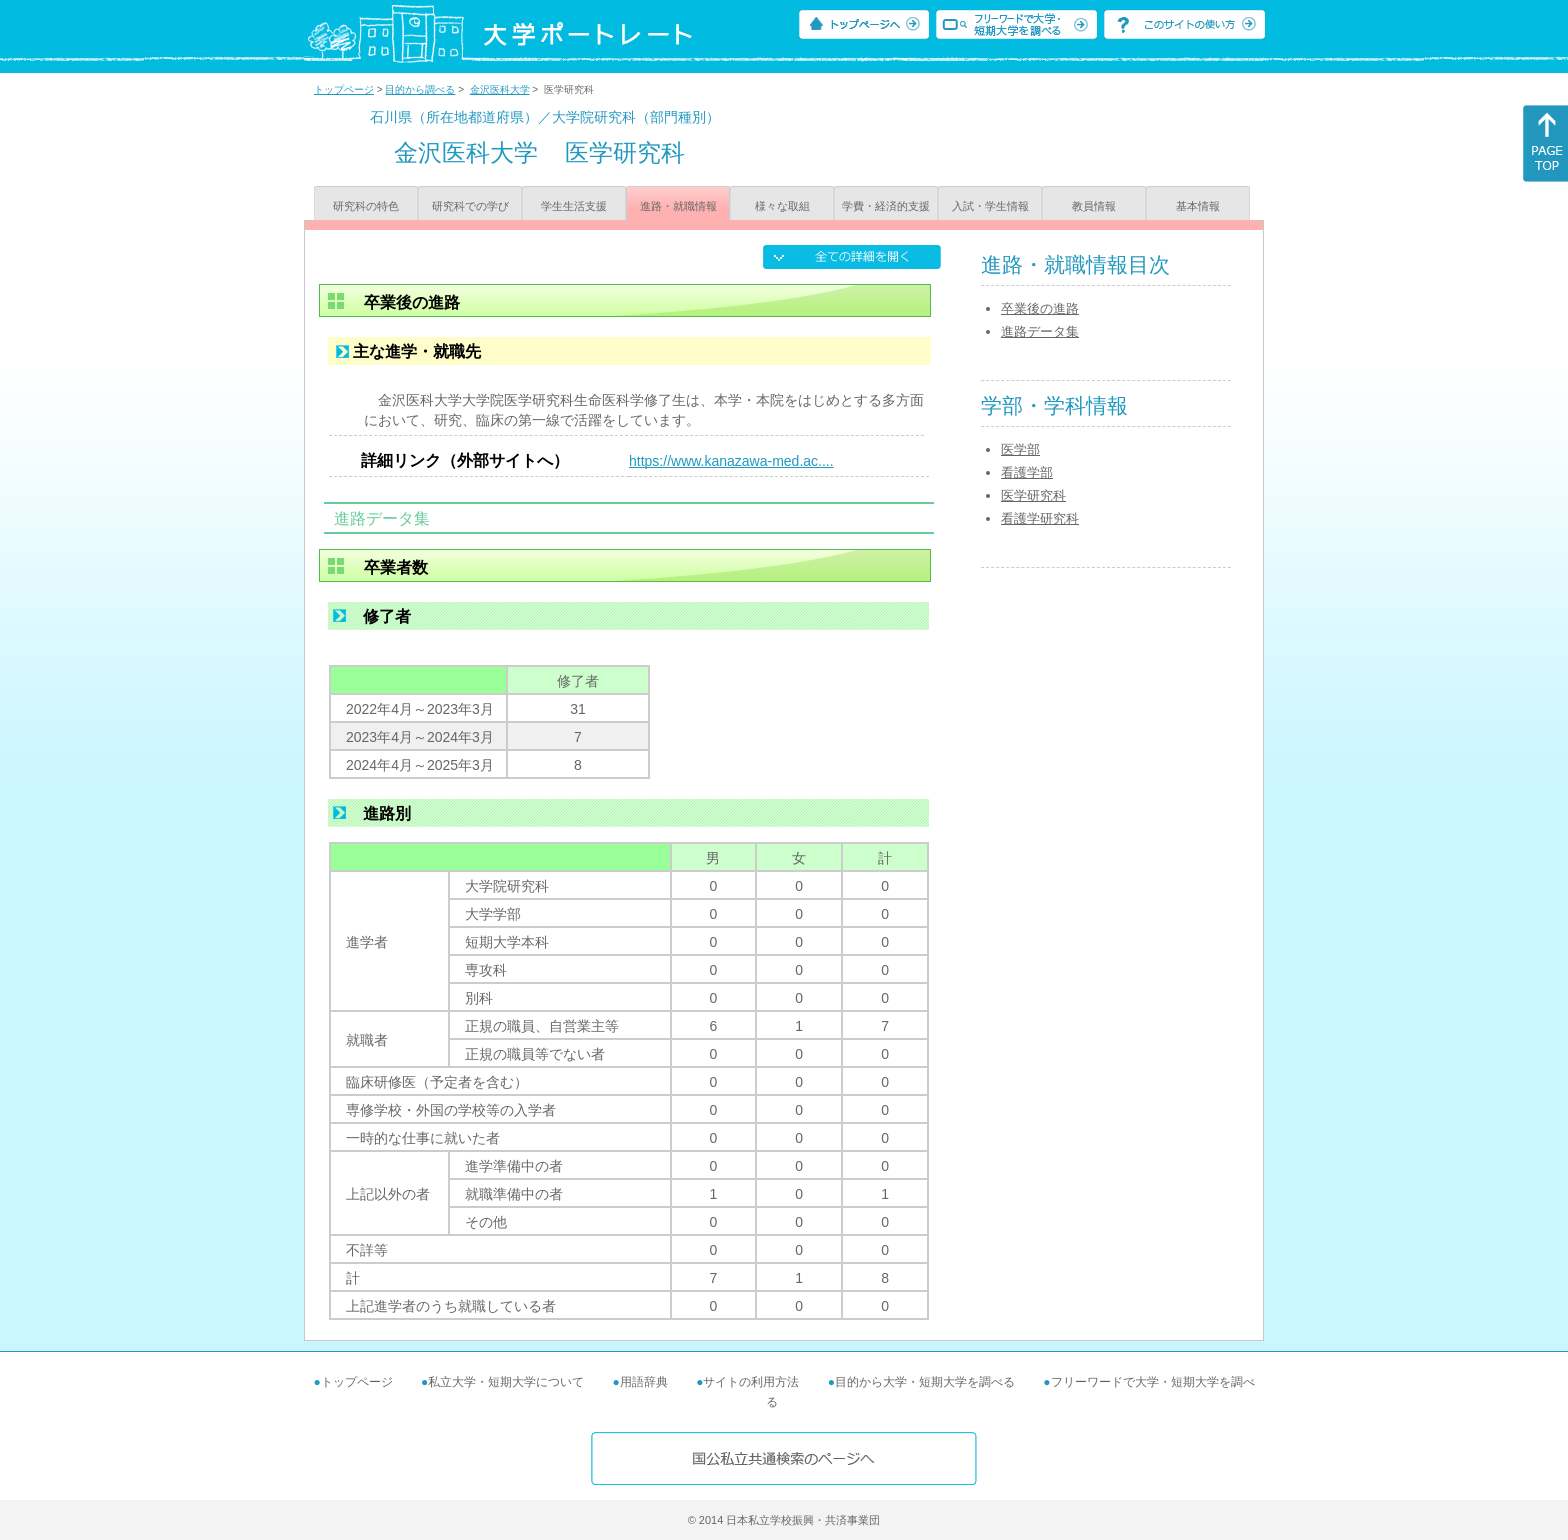  What do you see at coordinates (366, 206) in the screenshot?
I see `研究科の特色` at bounding box center [366, 206].